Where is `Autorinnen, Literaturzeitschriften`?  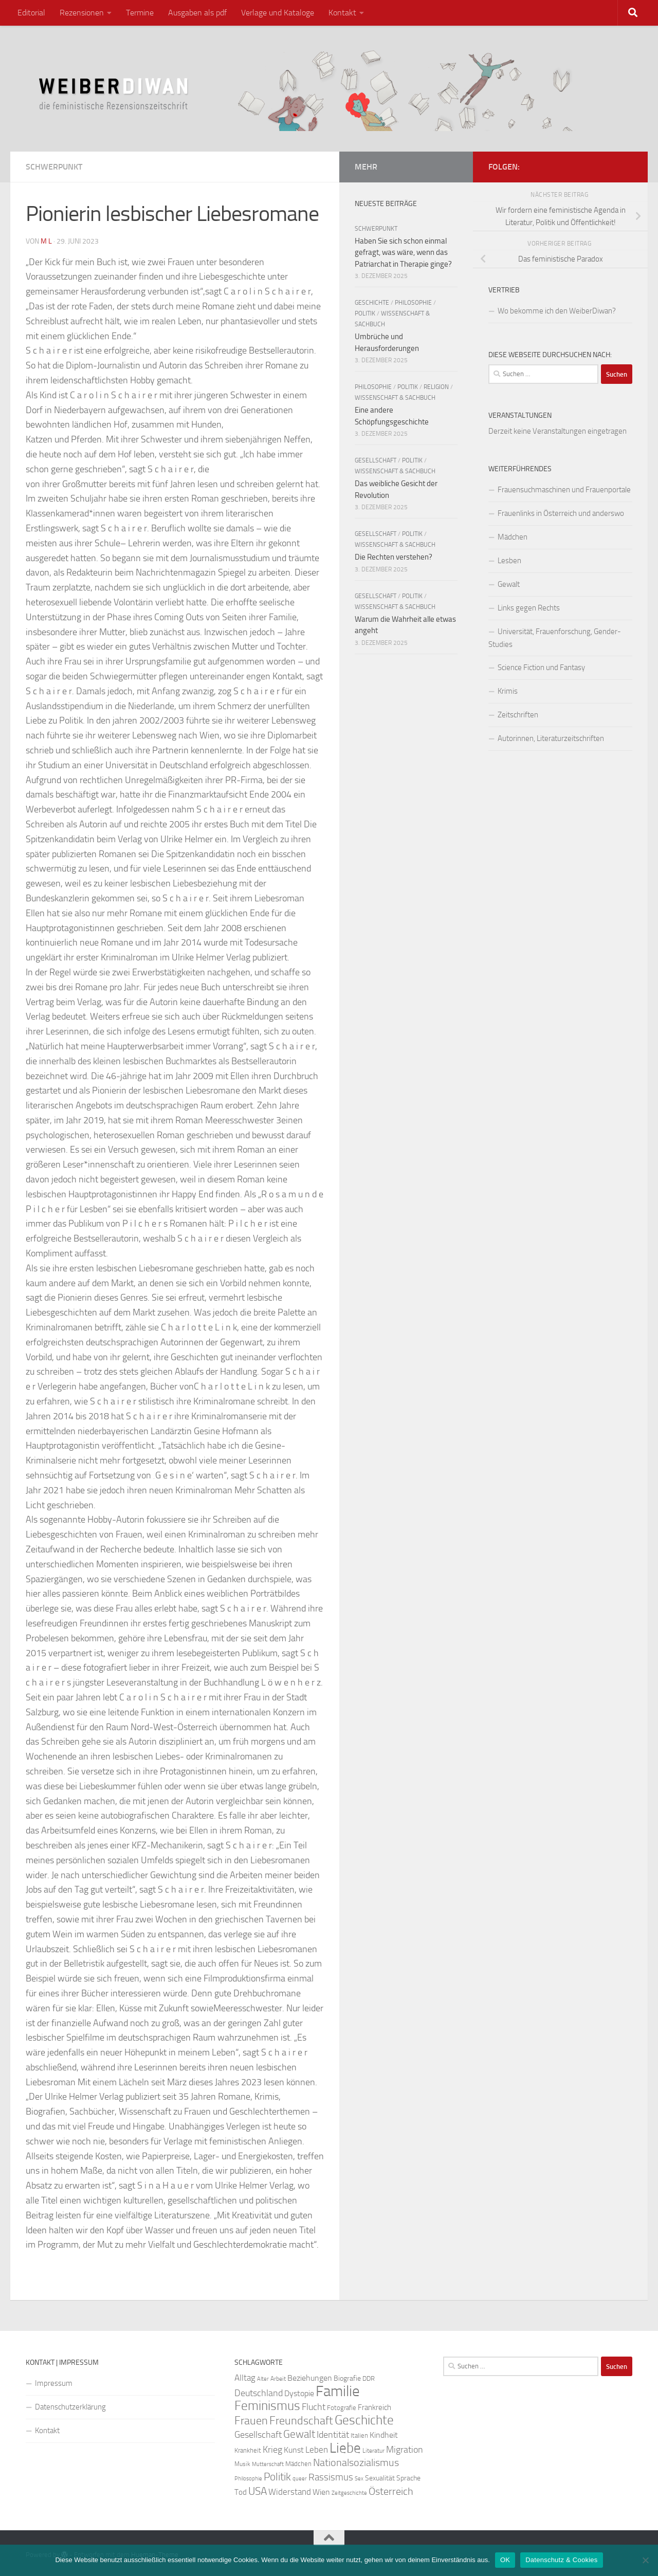 Autorinnen, Literaturzeitschriften is located at coordinates (551, 738).